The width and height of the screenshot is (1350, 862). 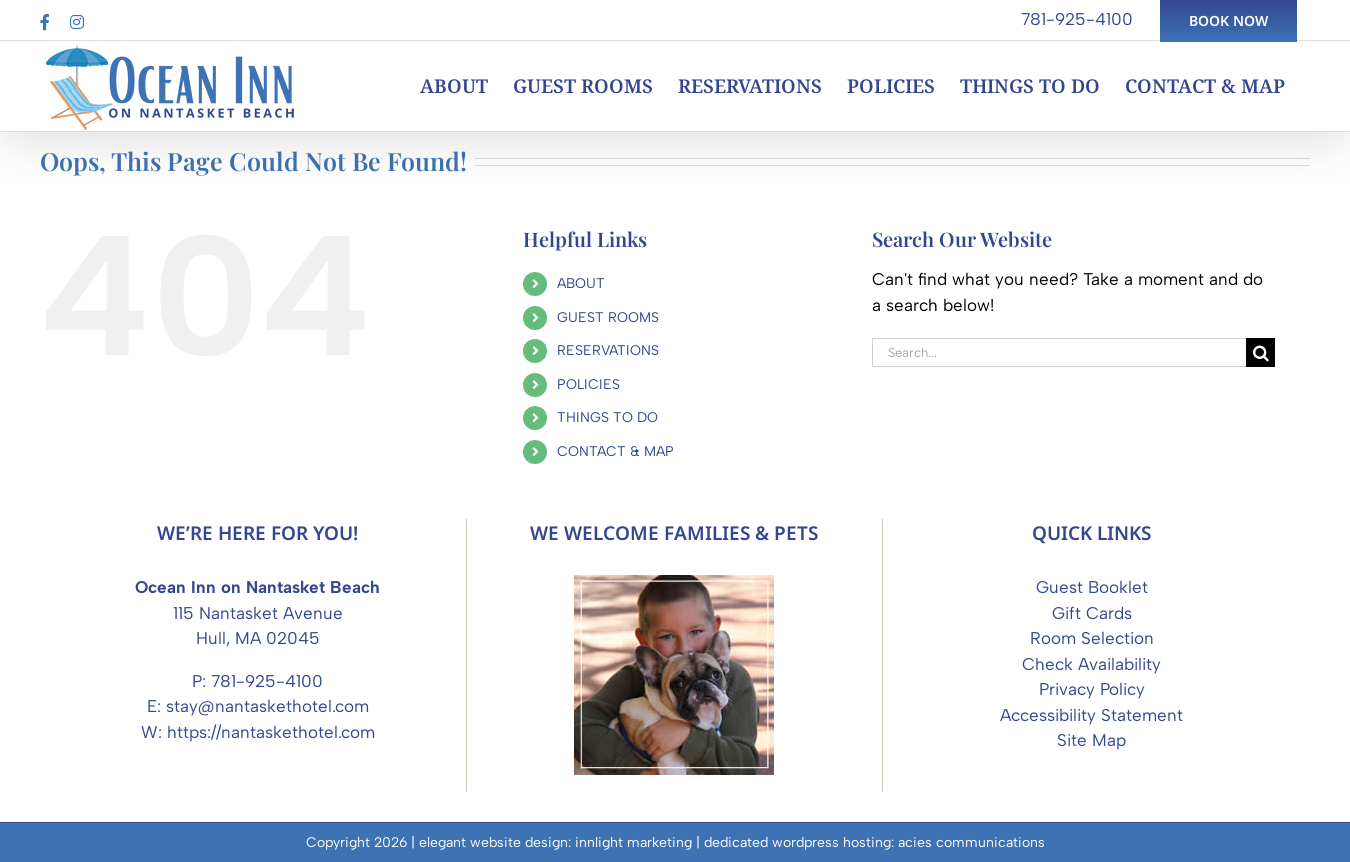 What do you see at coordinates (608, 350) in the screenshot?
I see `RESERVATIONS` at bounding box center [608, 350].